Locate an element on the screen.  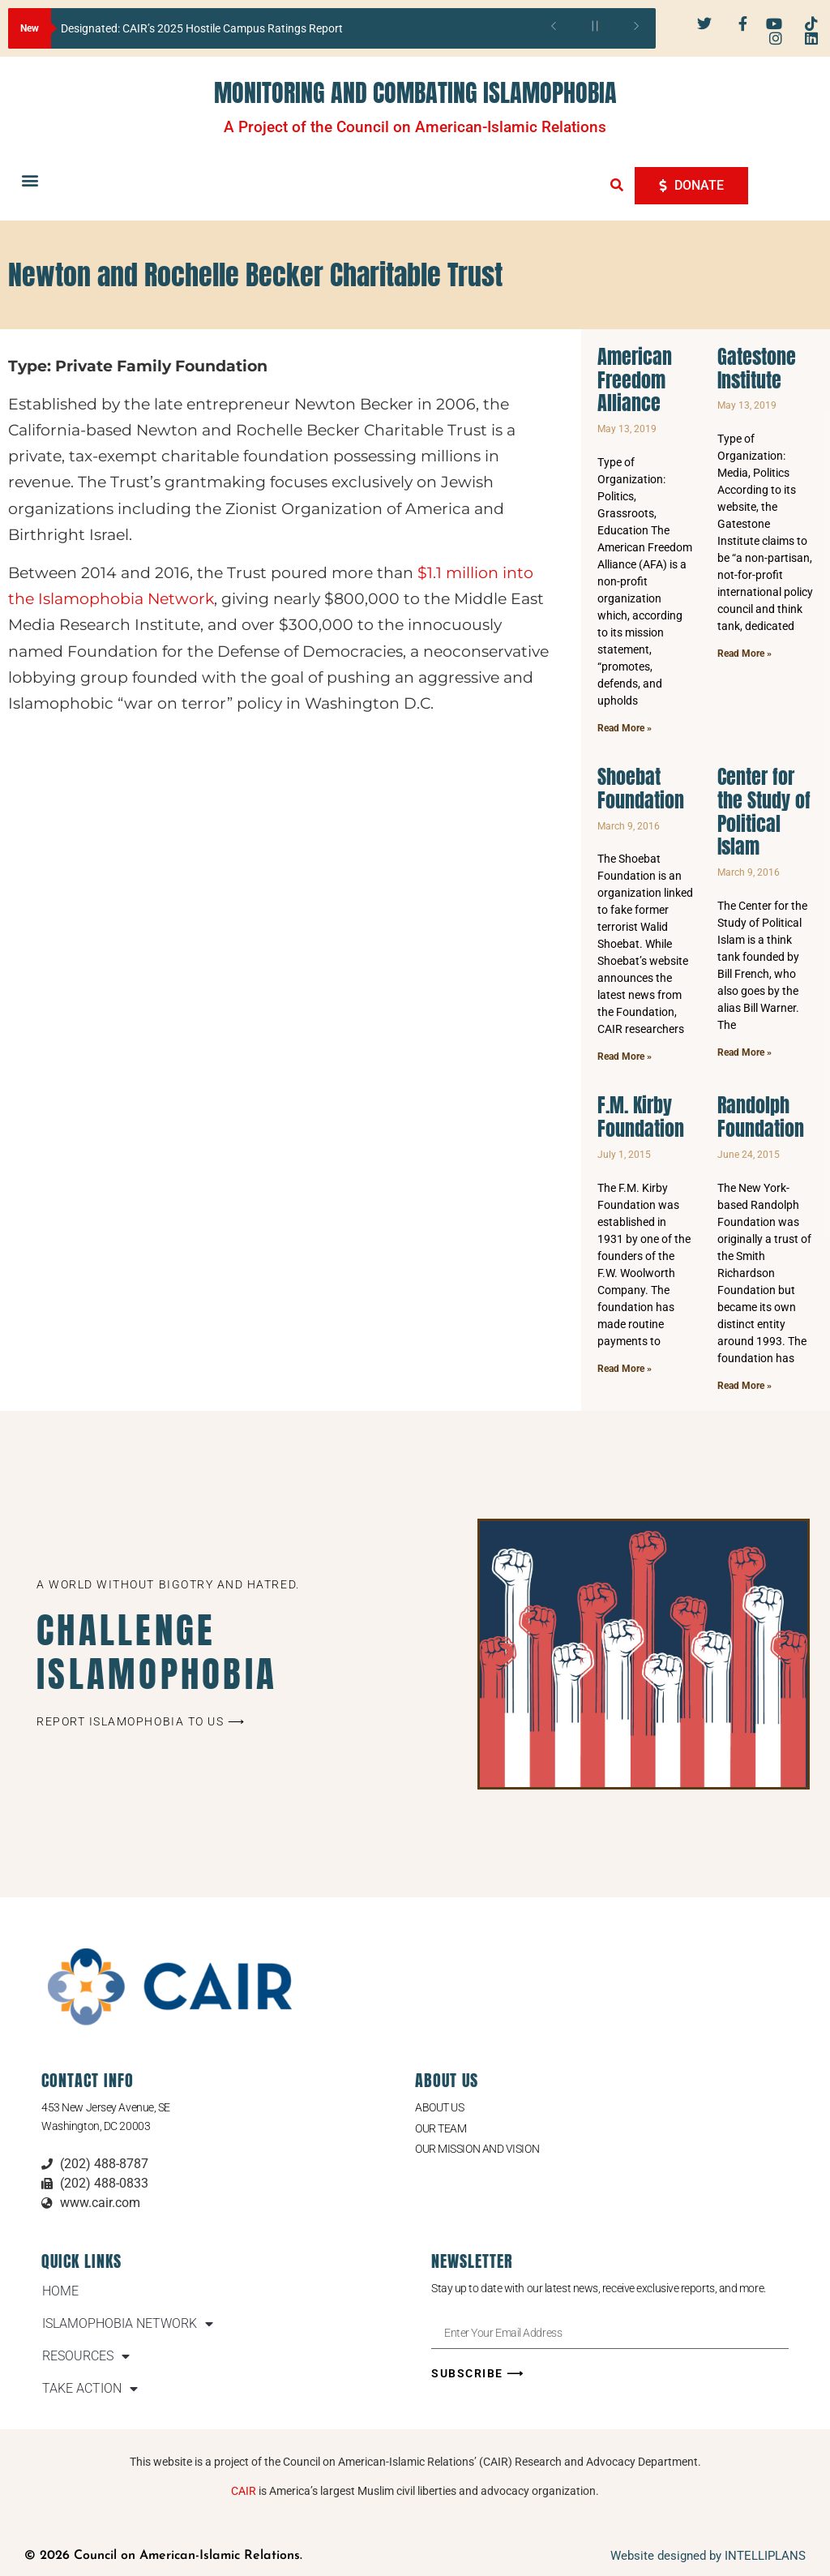
Read More » [Read more about Center for the Study of Political Islam] is located at coordinates (744, 1052).